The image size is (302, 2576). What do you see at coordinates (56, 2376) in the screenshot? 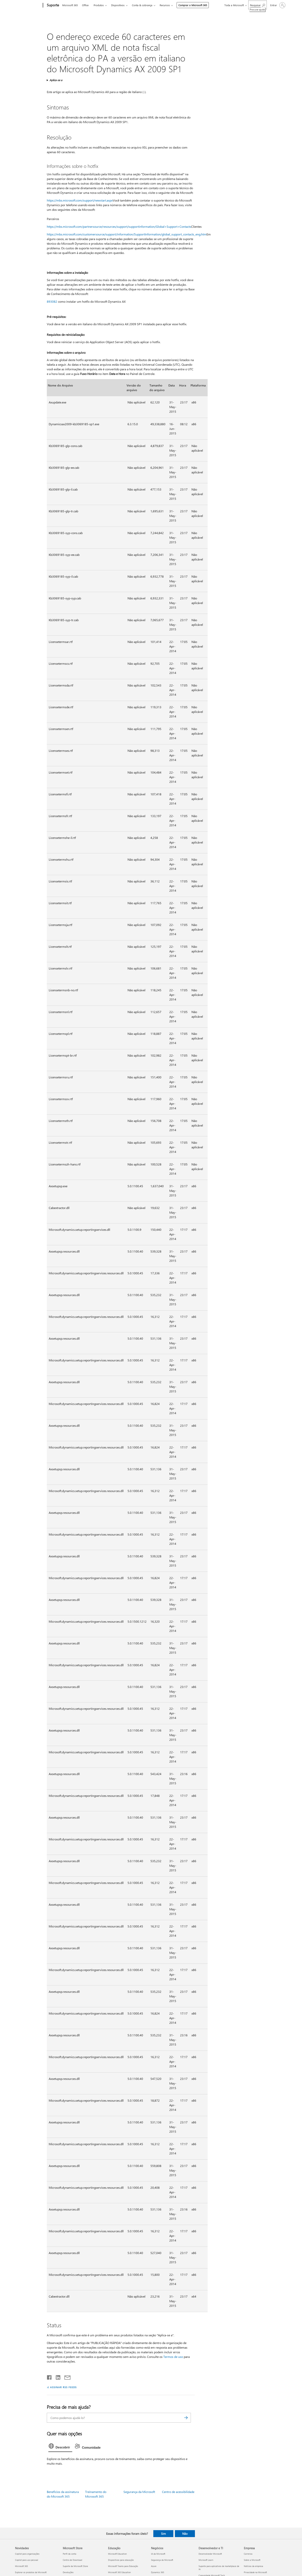
I see `[Compartilhar no LinkedIn]` at bounding box center [56, 2376].